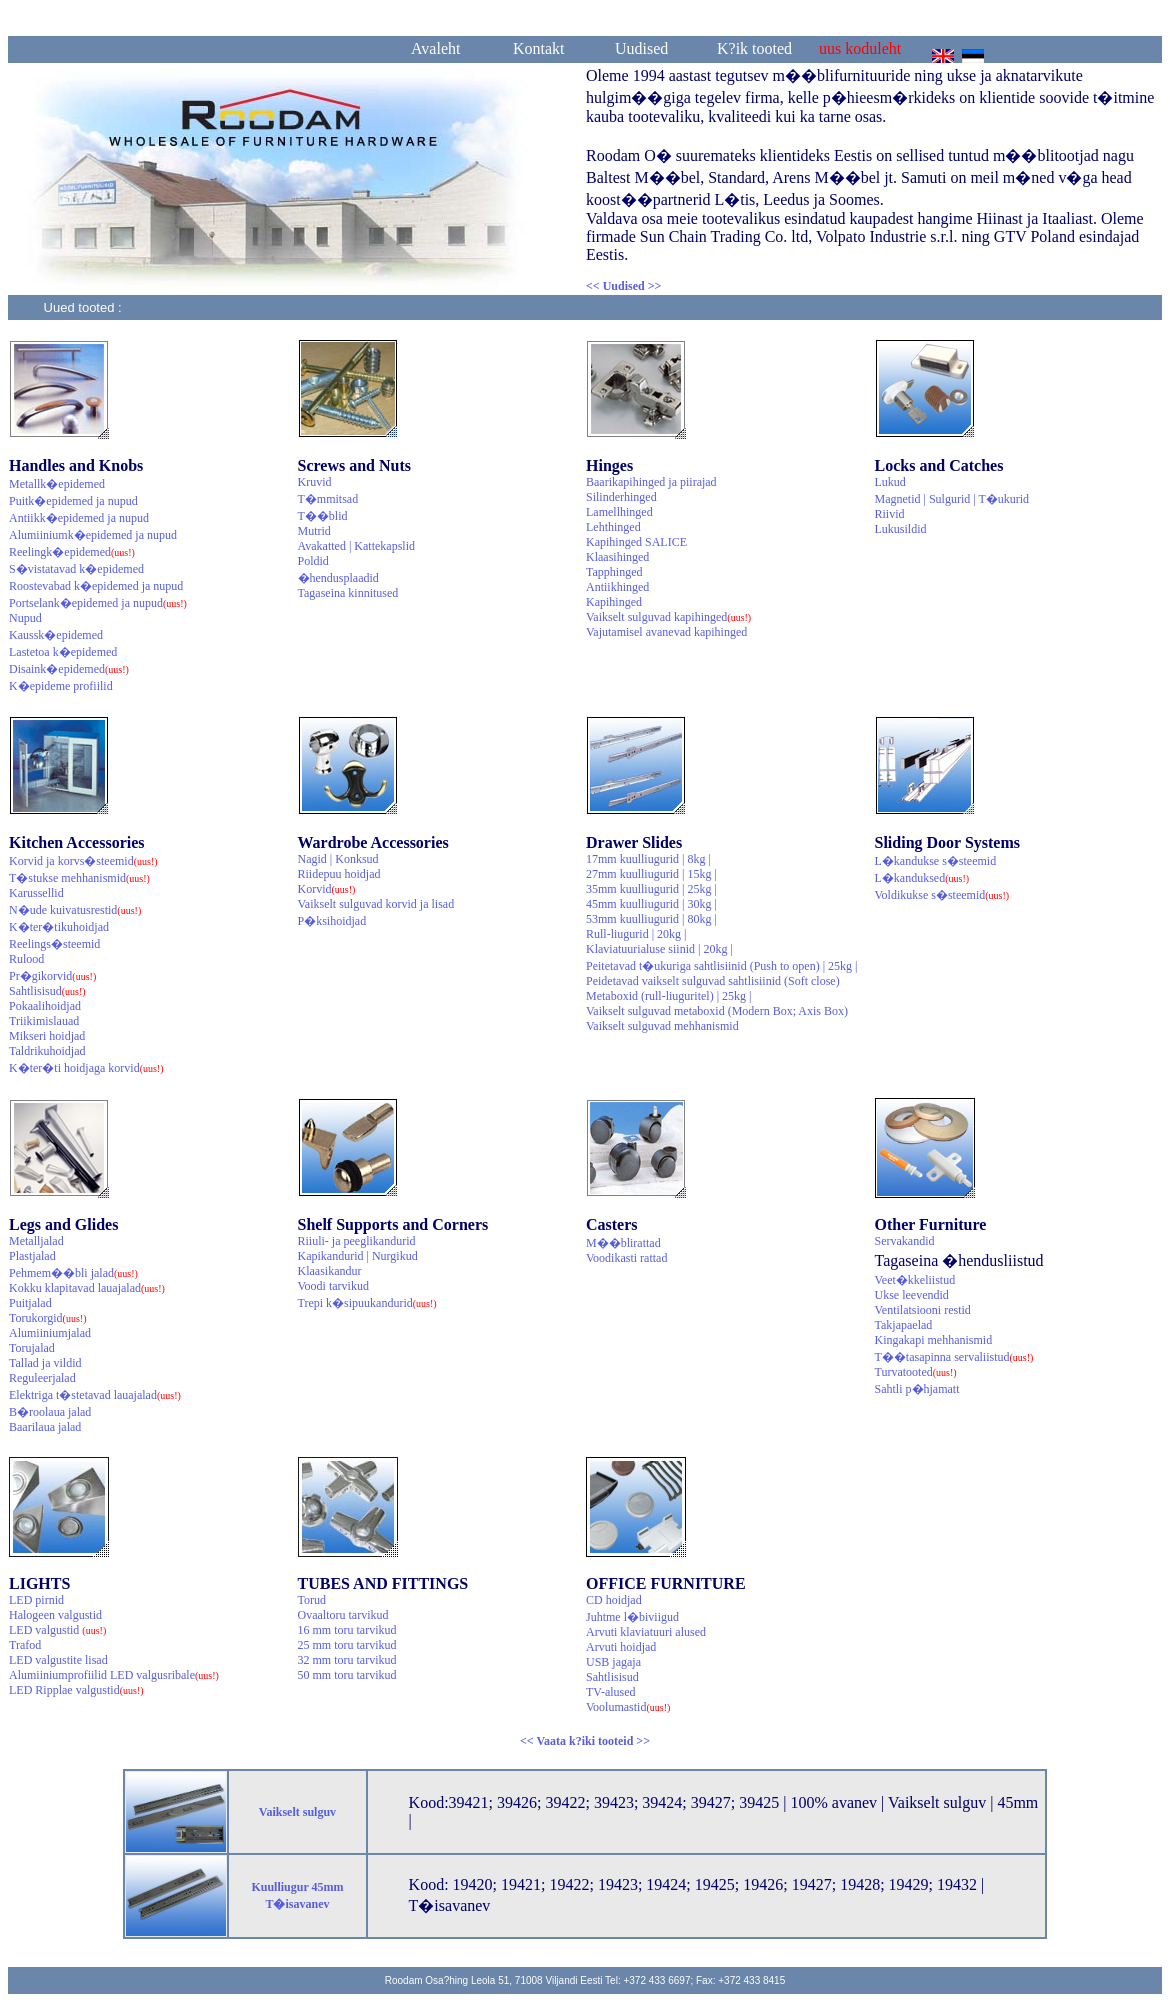 Image resolution: width=1170 pixels, height=2002 pixels. I want to click on Metaboxid (rull-liuguritel) | 25kg |, so click(668, 996).